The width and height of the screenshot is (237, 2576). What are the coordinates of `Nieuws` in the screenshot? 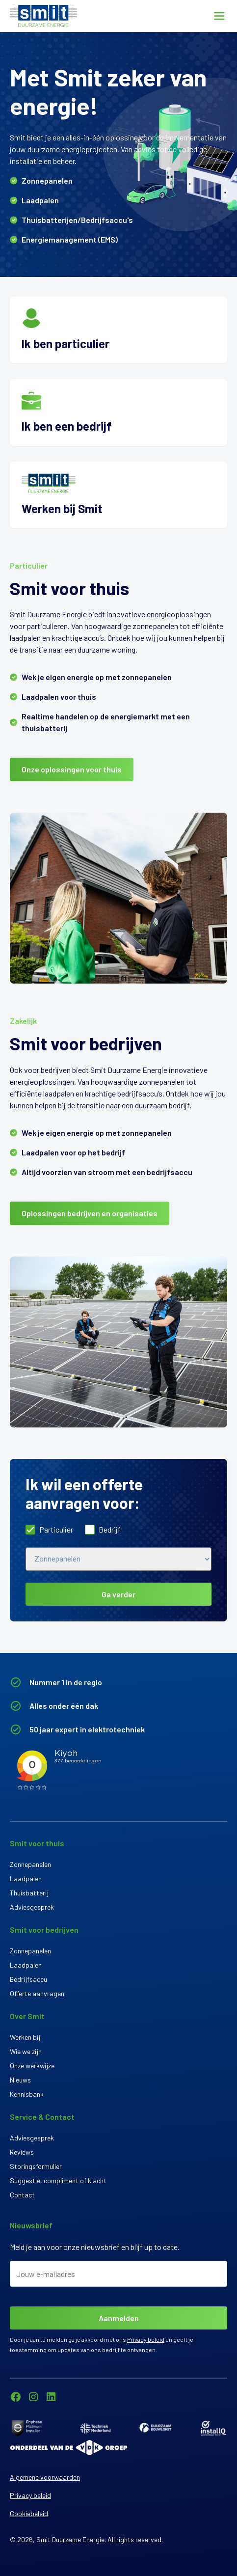 It's located at (20, 2080).